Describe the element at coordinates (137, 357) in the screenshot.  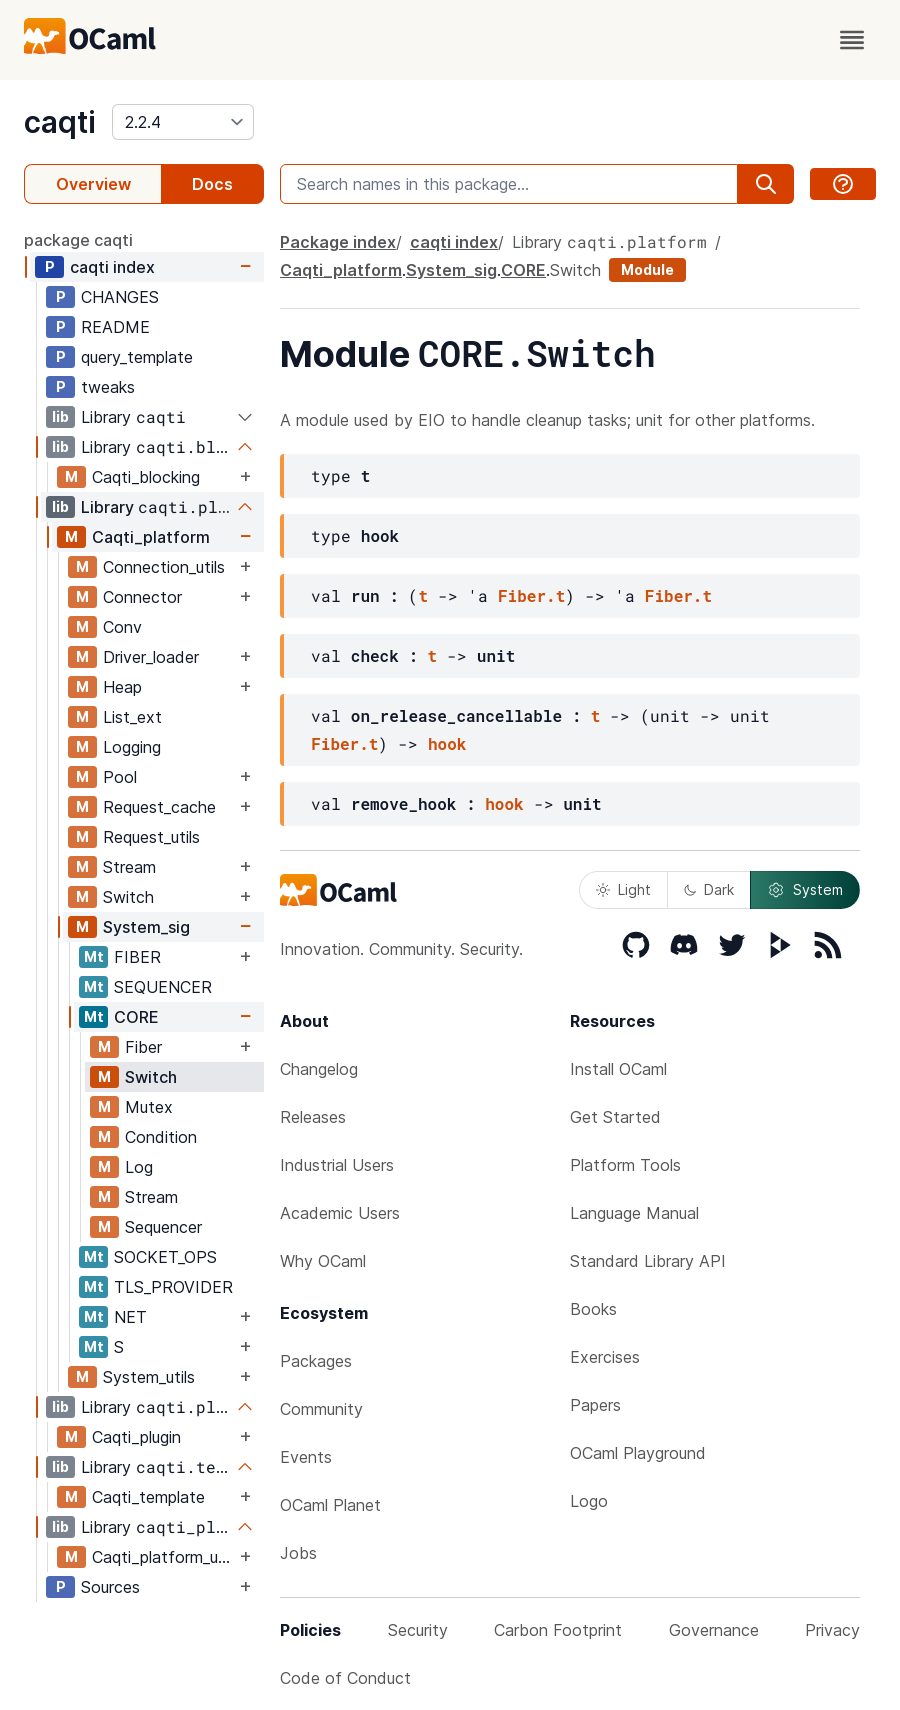
I see `query_template` at that location.